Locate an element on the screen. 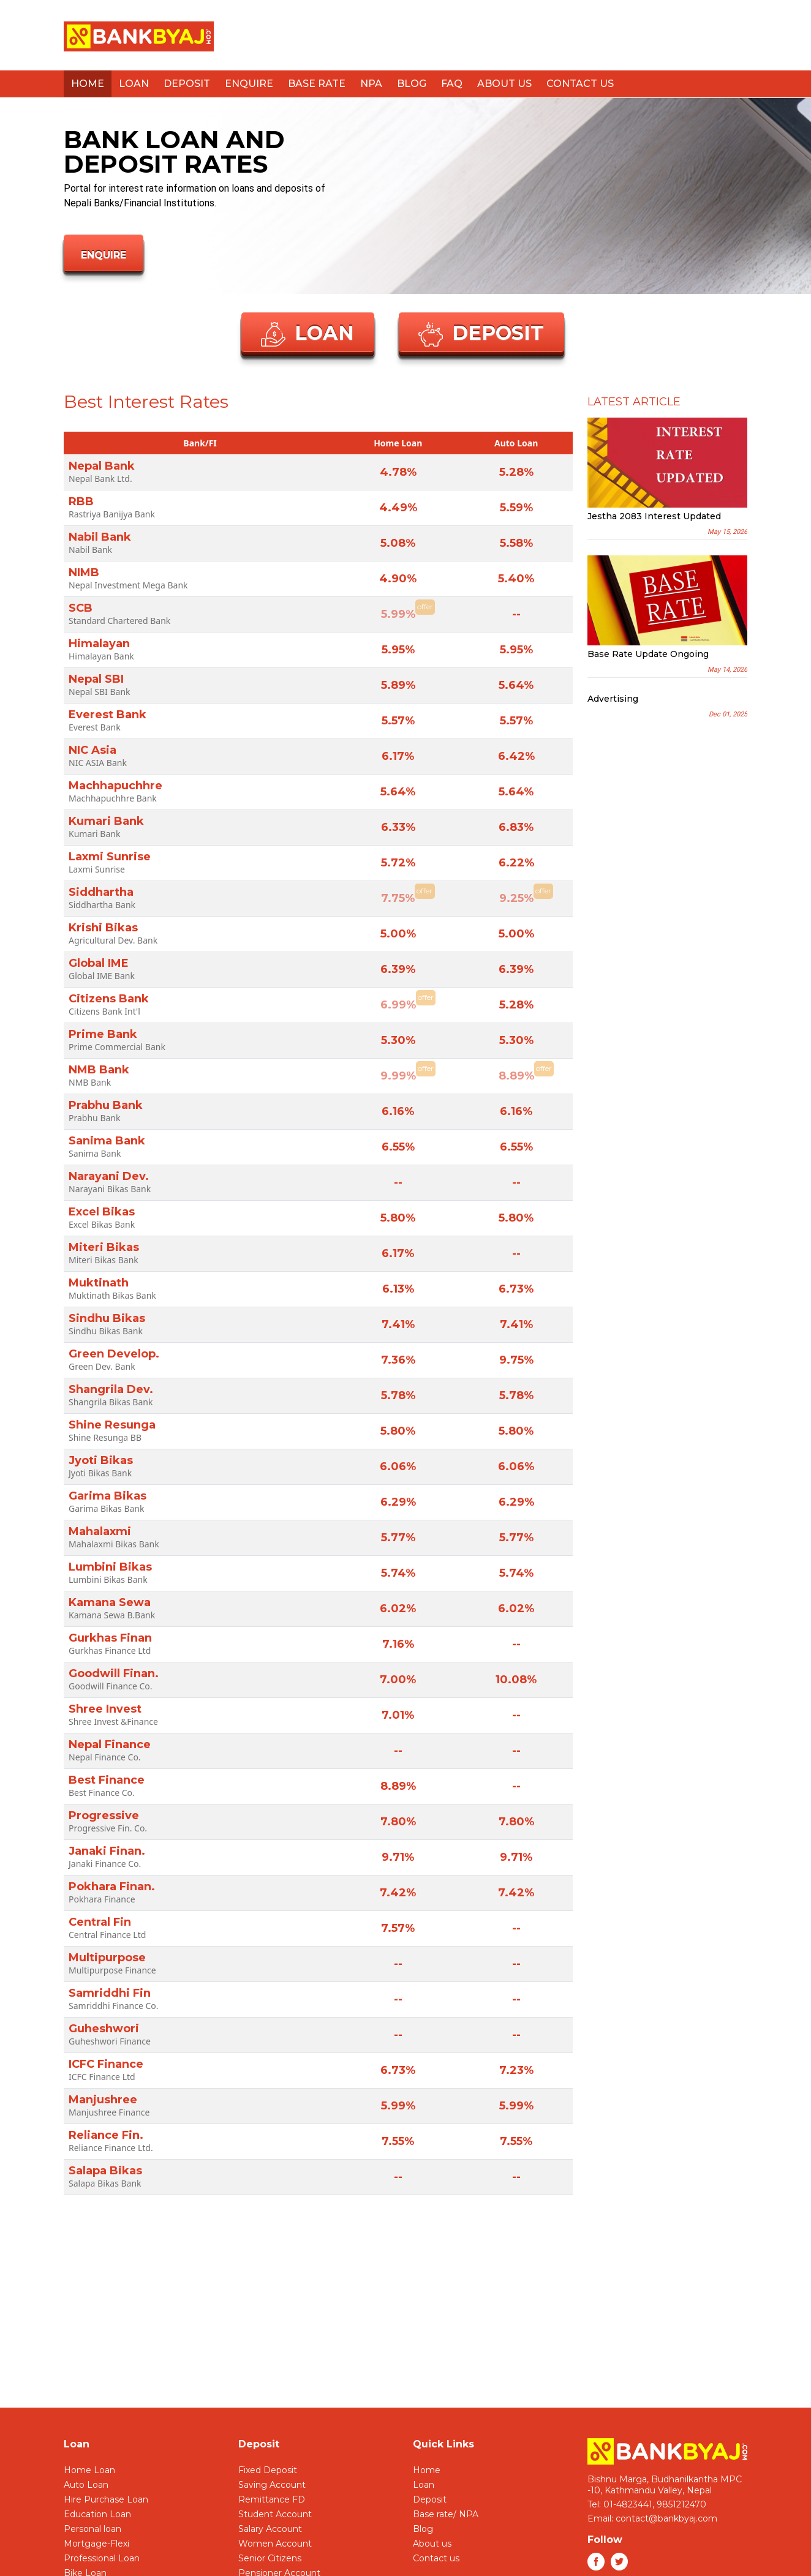 The width and height of the screenshot is (811, 2576). Professional Loan is located at coordinates (102, 2558).